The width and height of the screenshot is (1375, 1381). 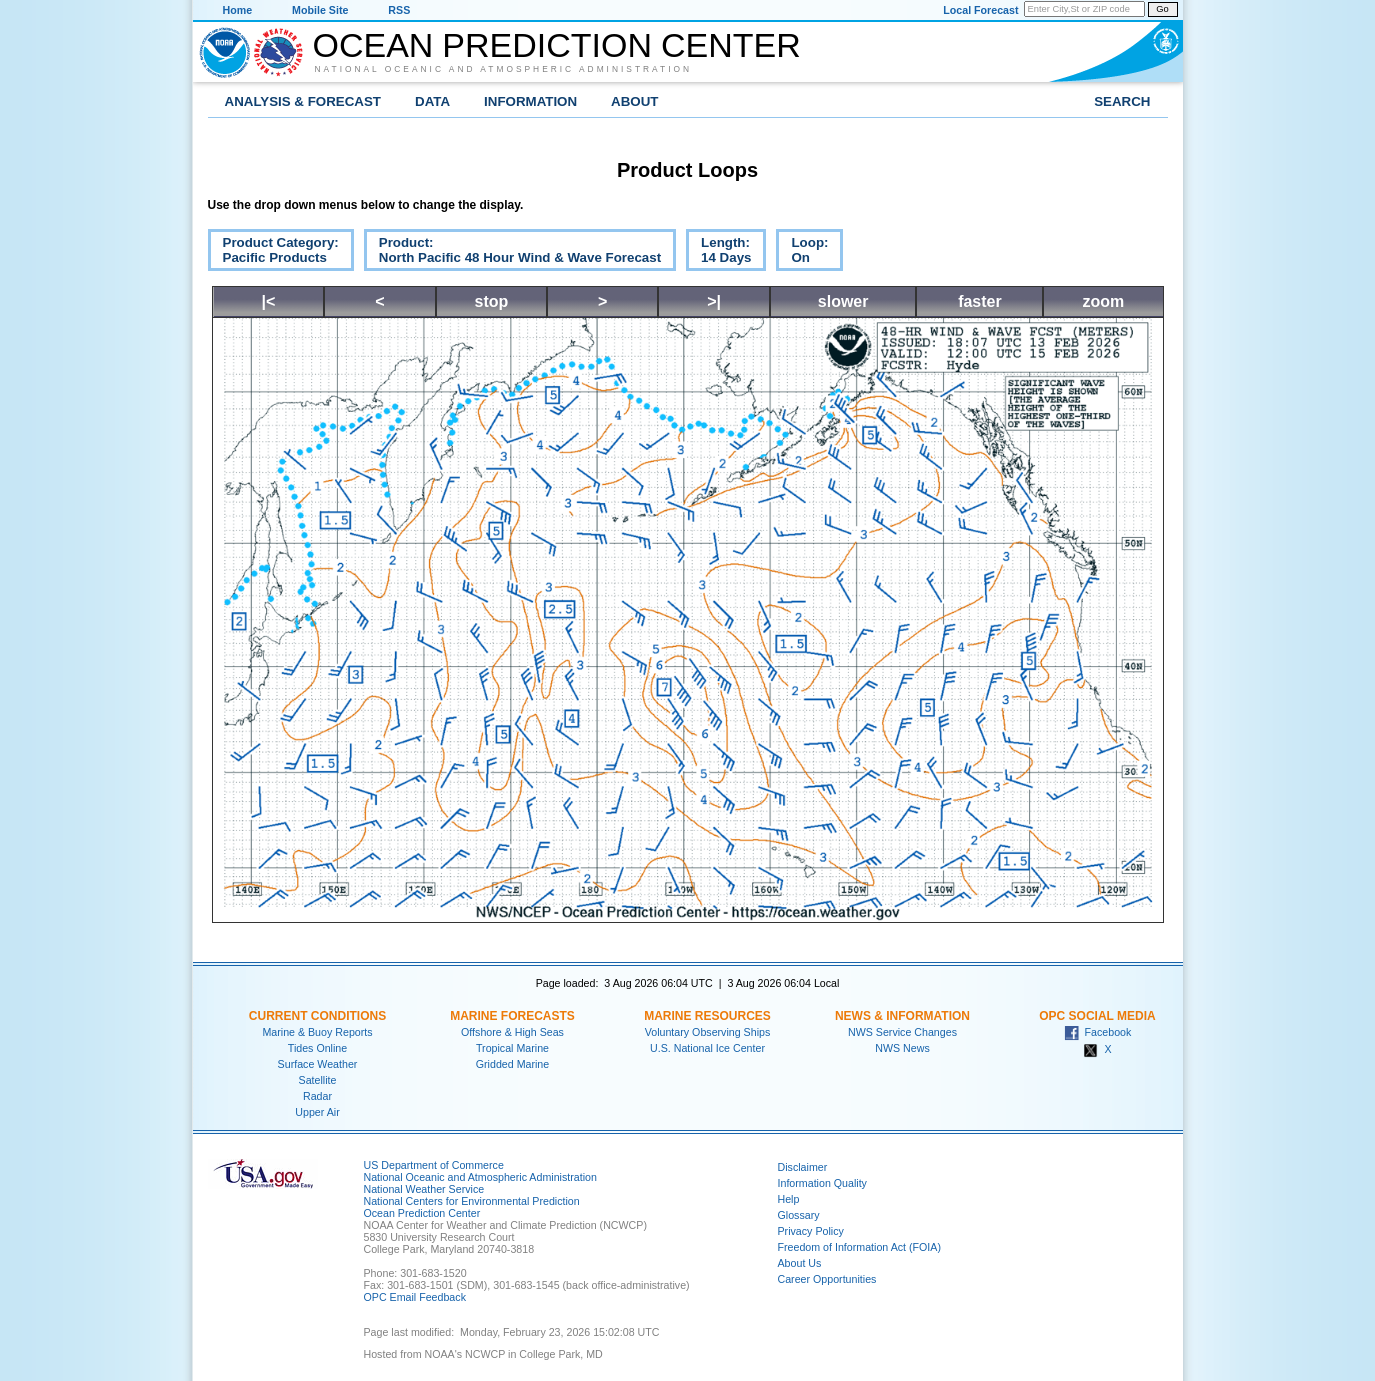 I want to click on US Department of Commerce, so click(x=434, y=1165).